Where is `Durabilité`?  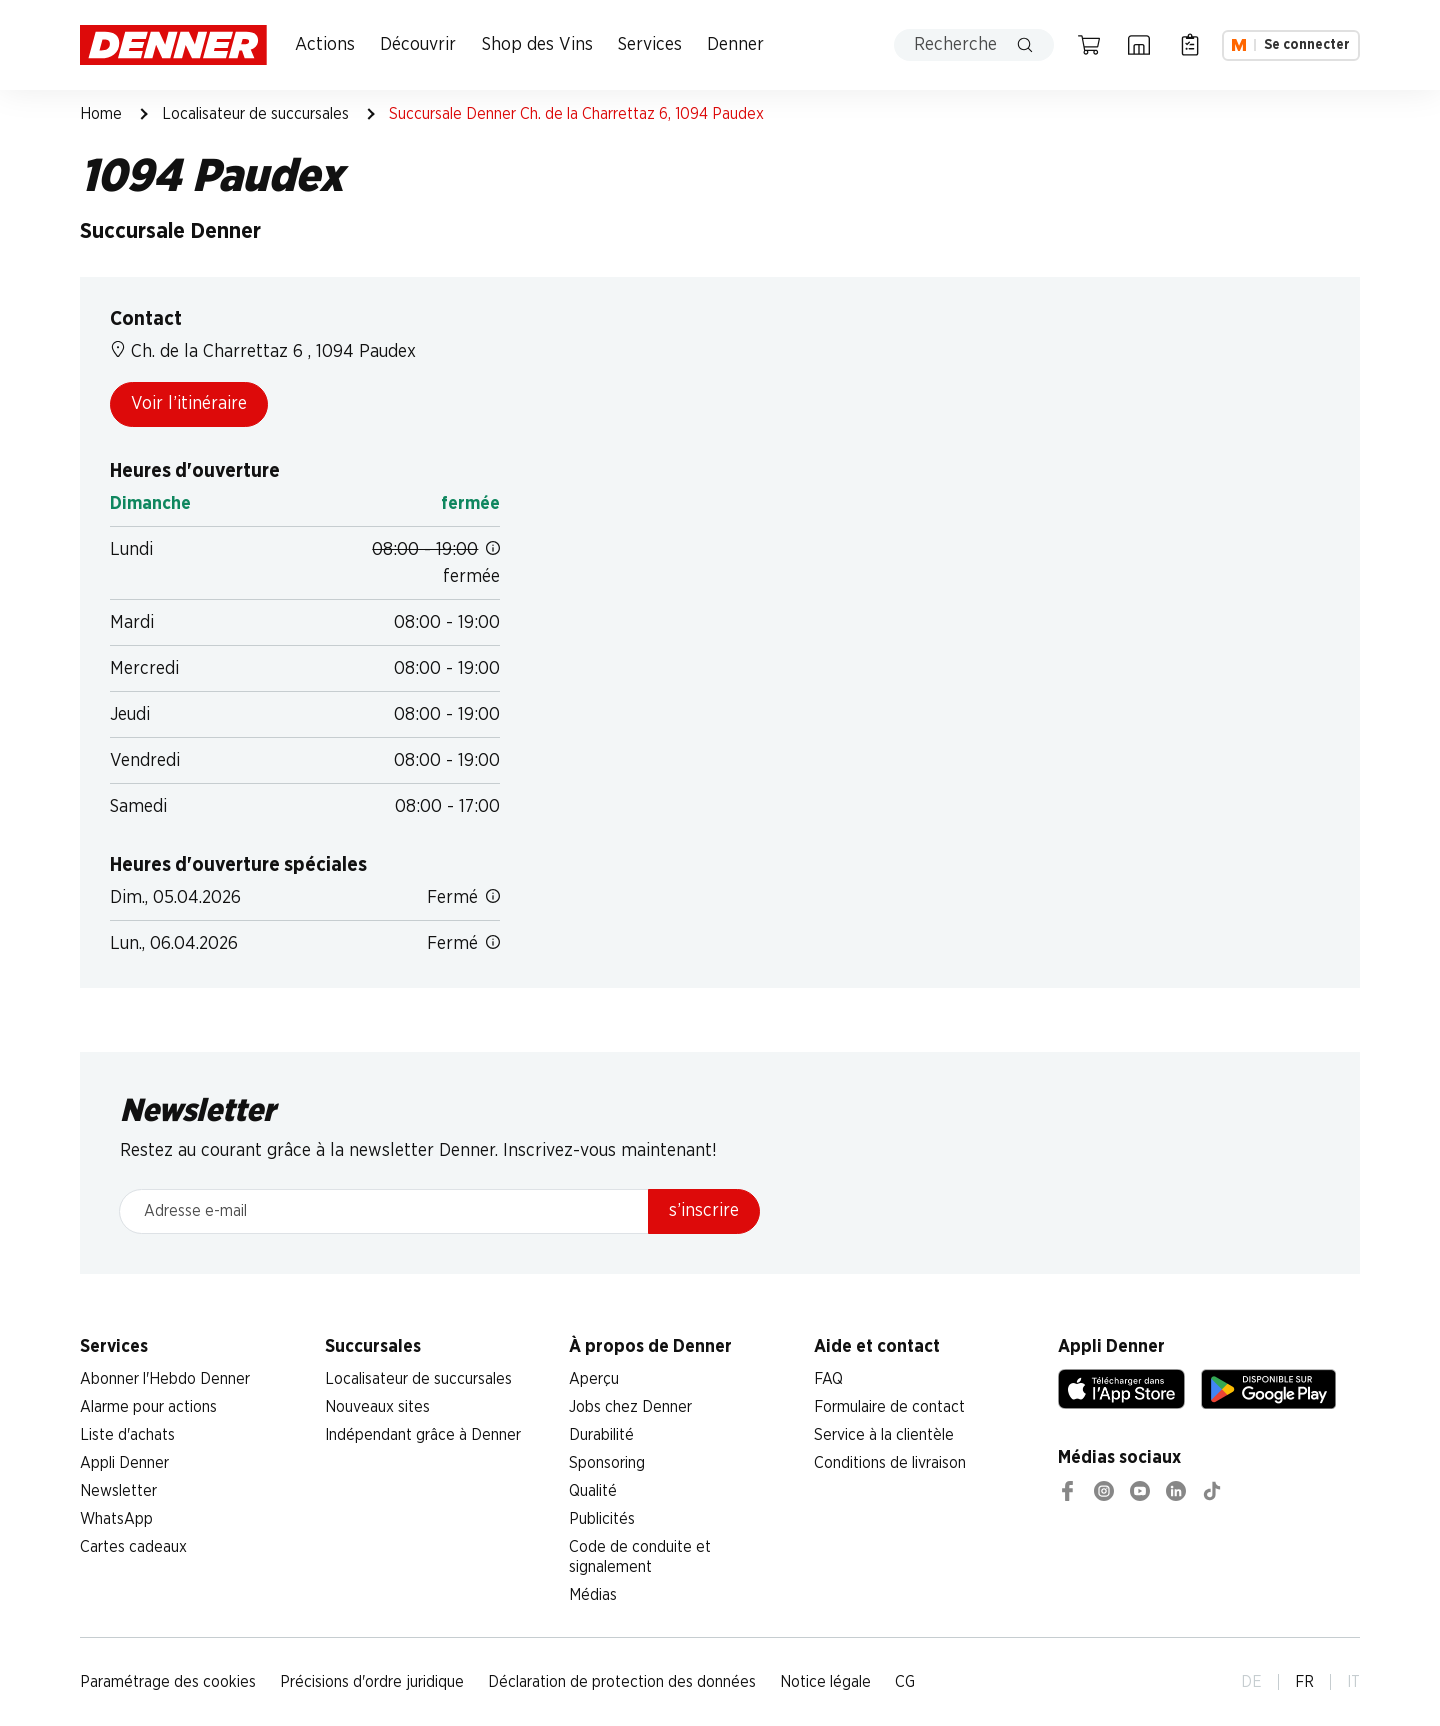
Durabilité is located at coordinates (601, 1435).